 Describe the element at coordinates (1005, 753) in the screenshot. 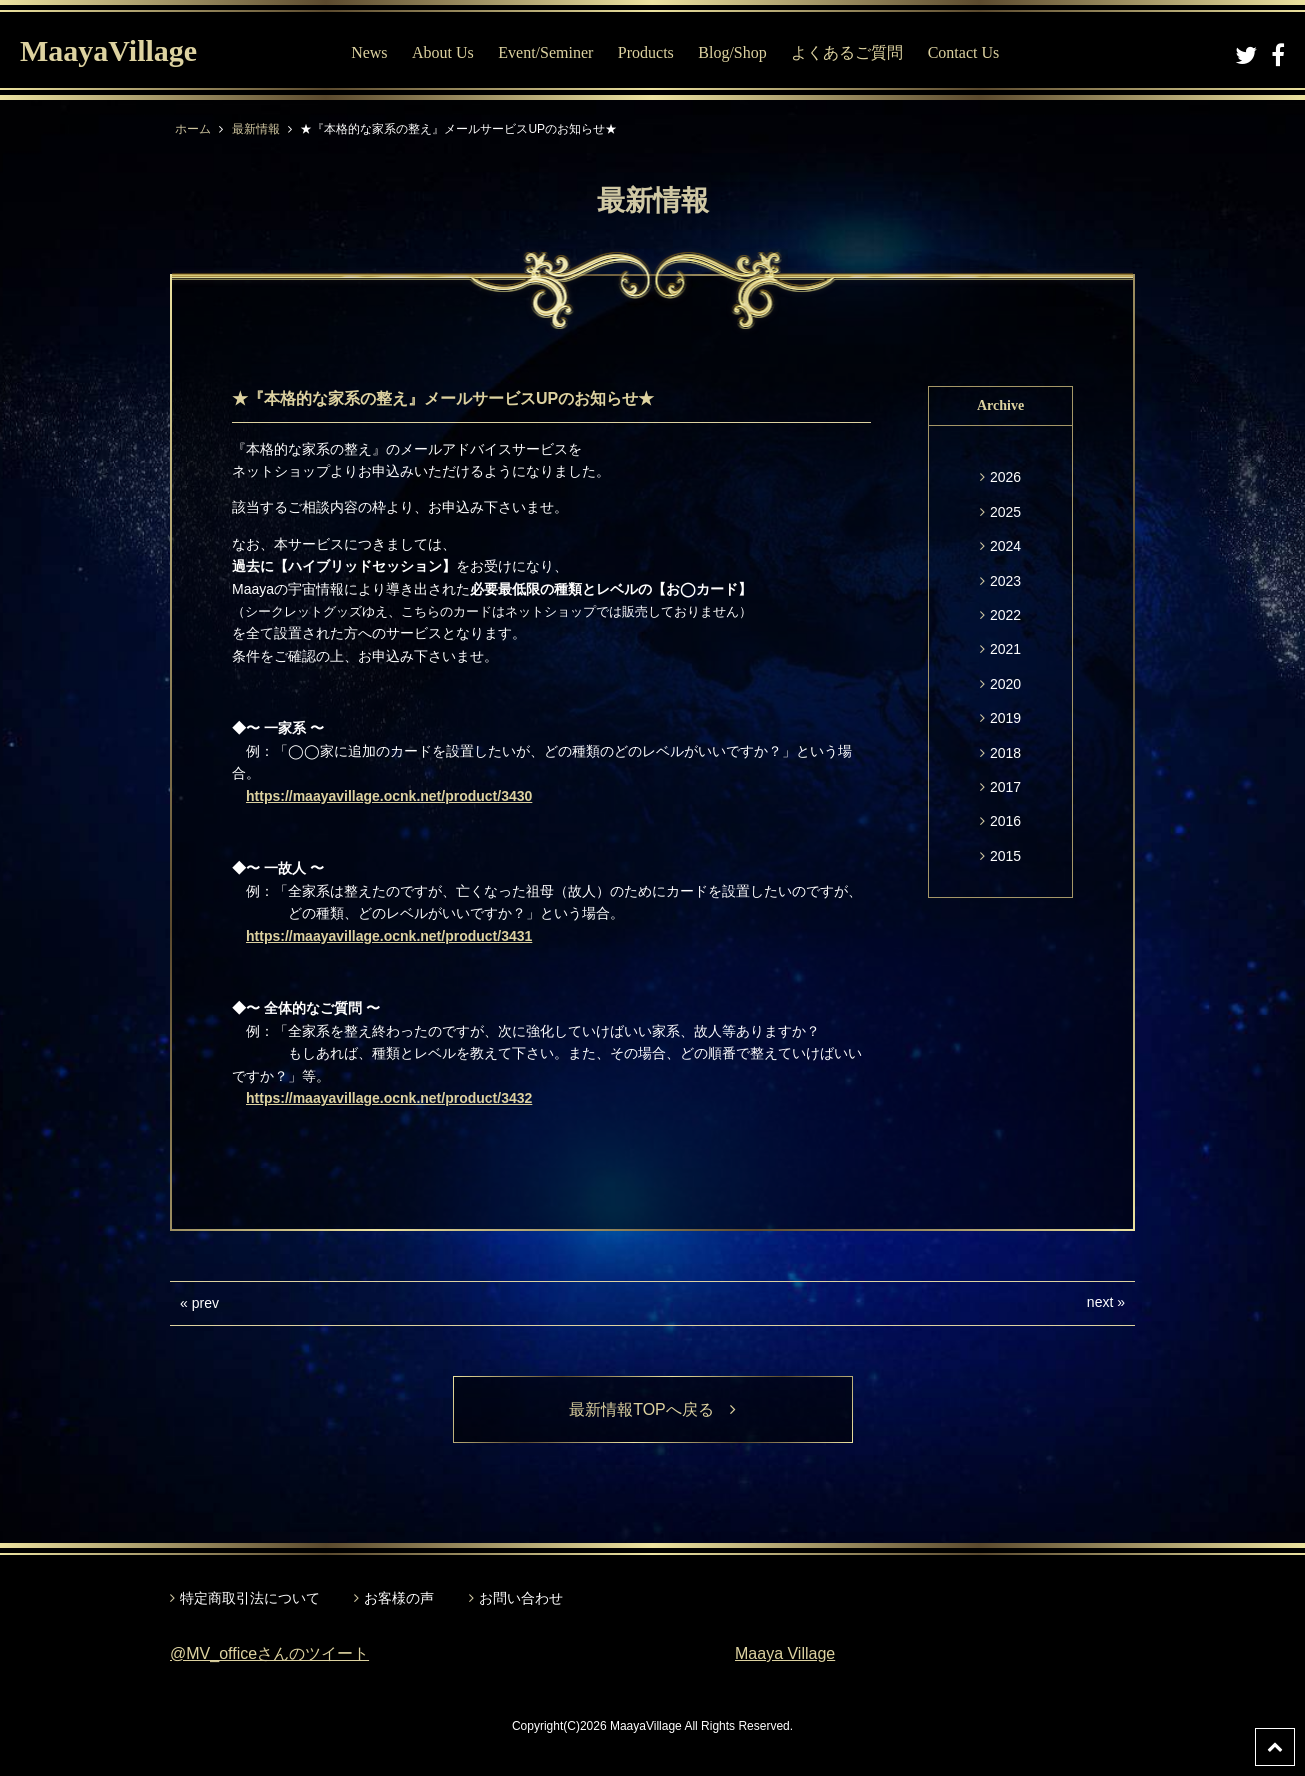

I see `2018` at that location.